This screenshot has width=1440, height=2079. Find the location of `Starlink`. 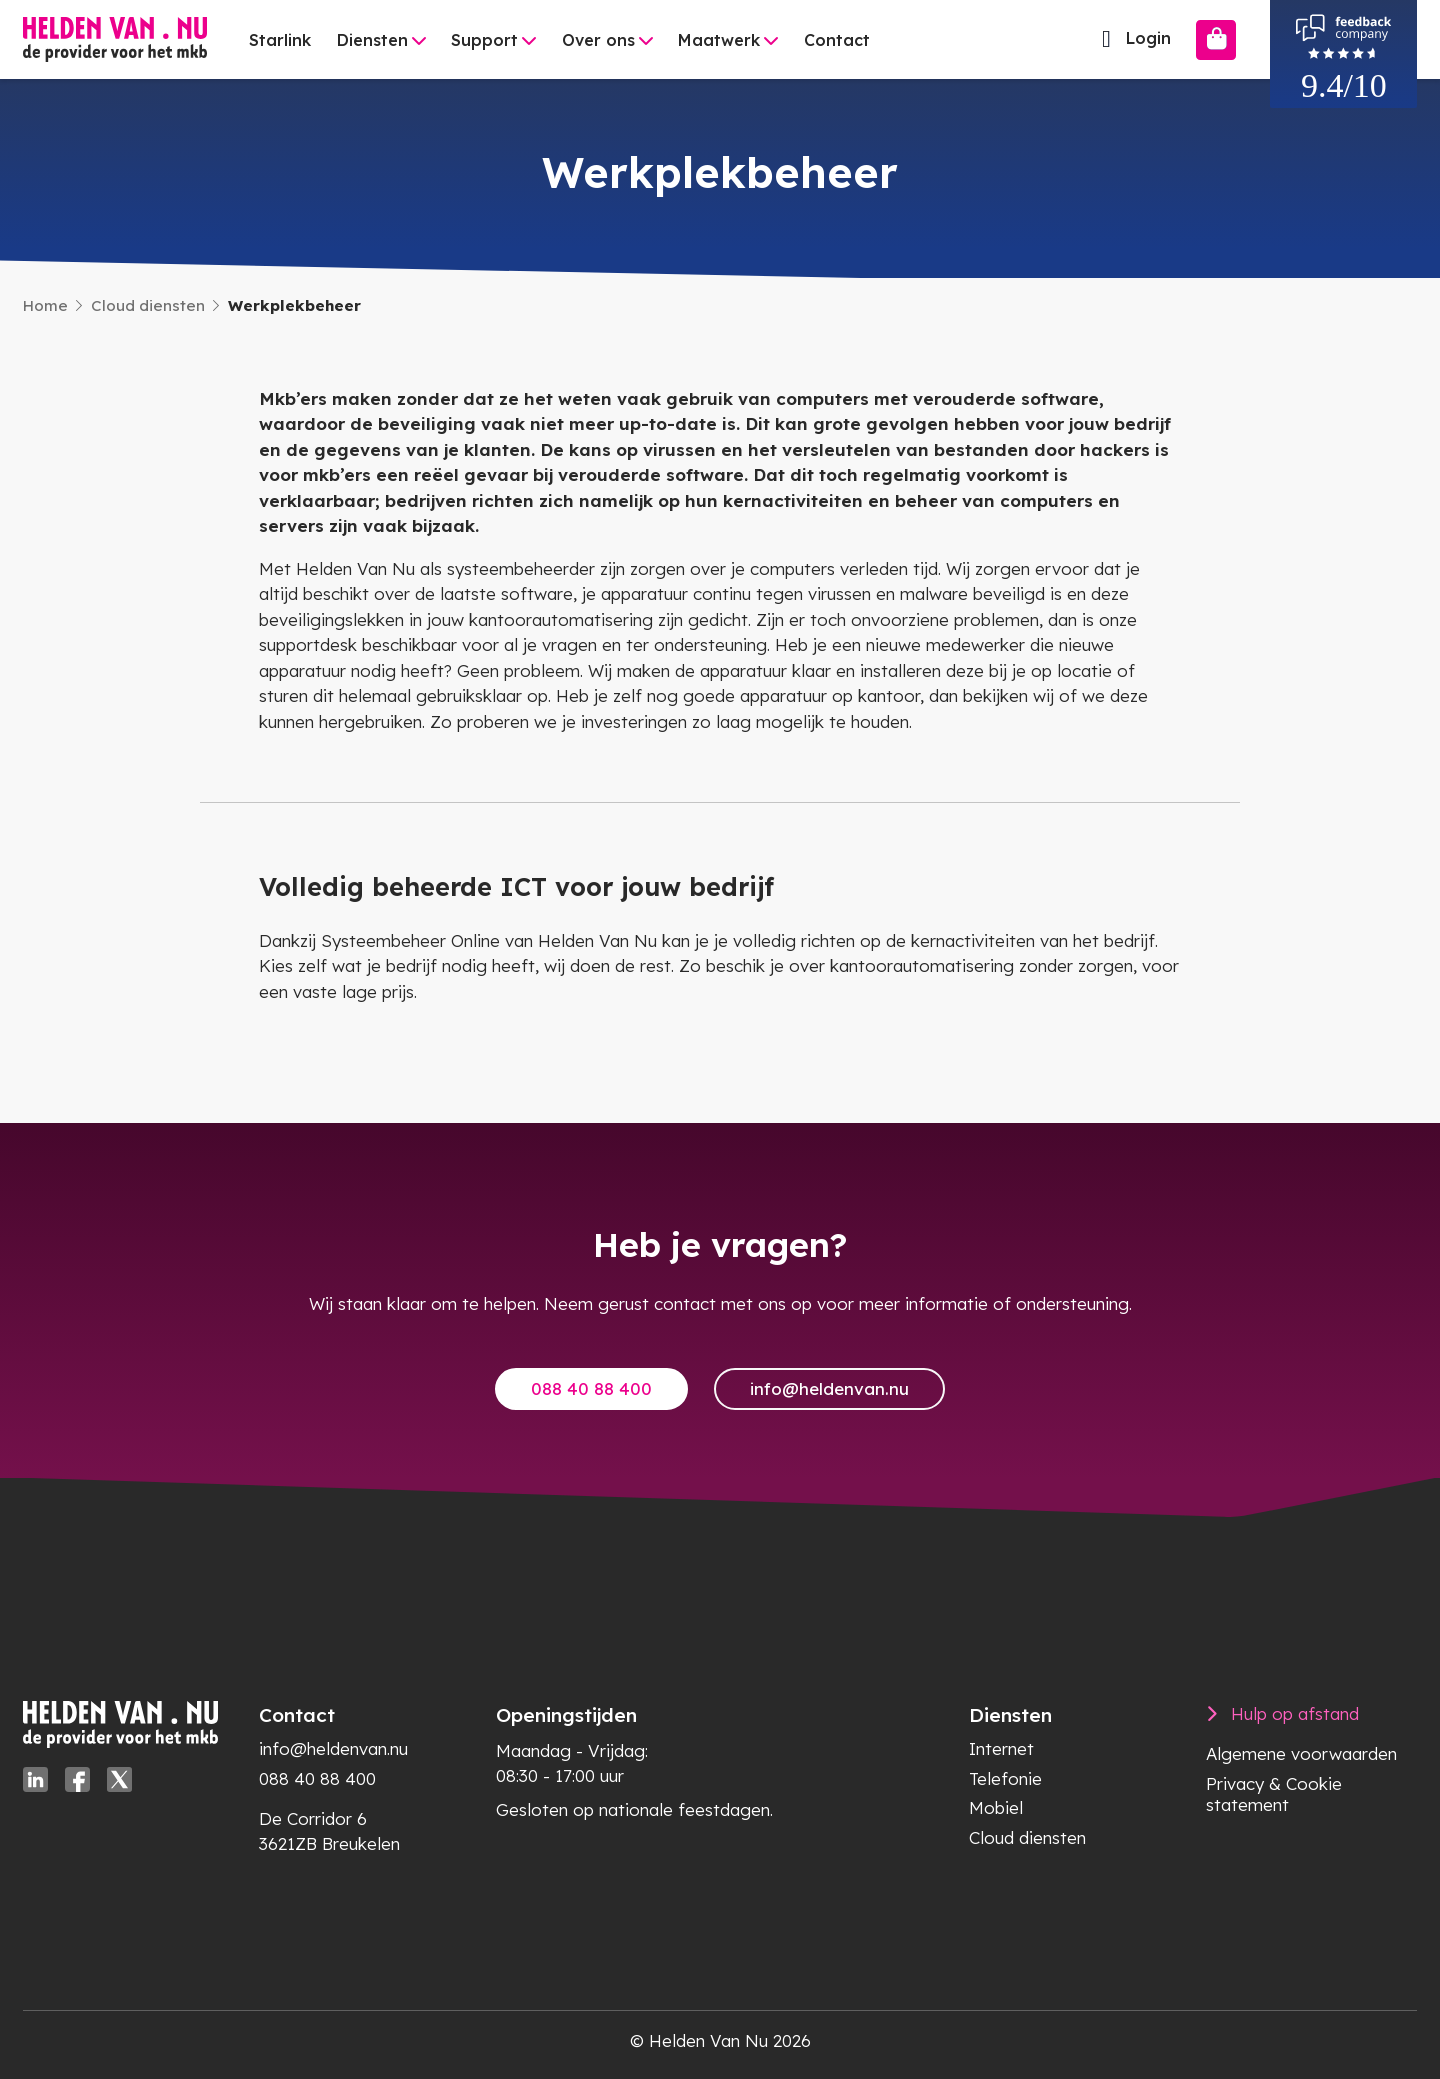

Starlink is located at coordinates (280, 40).